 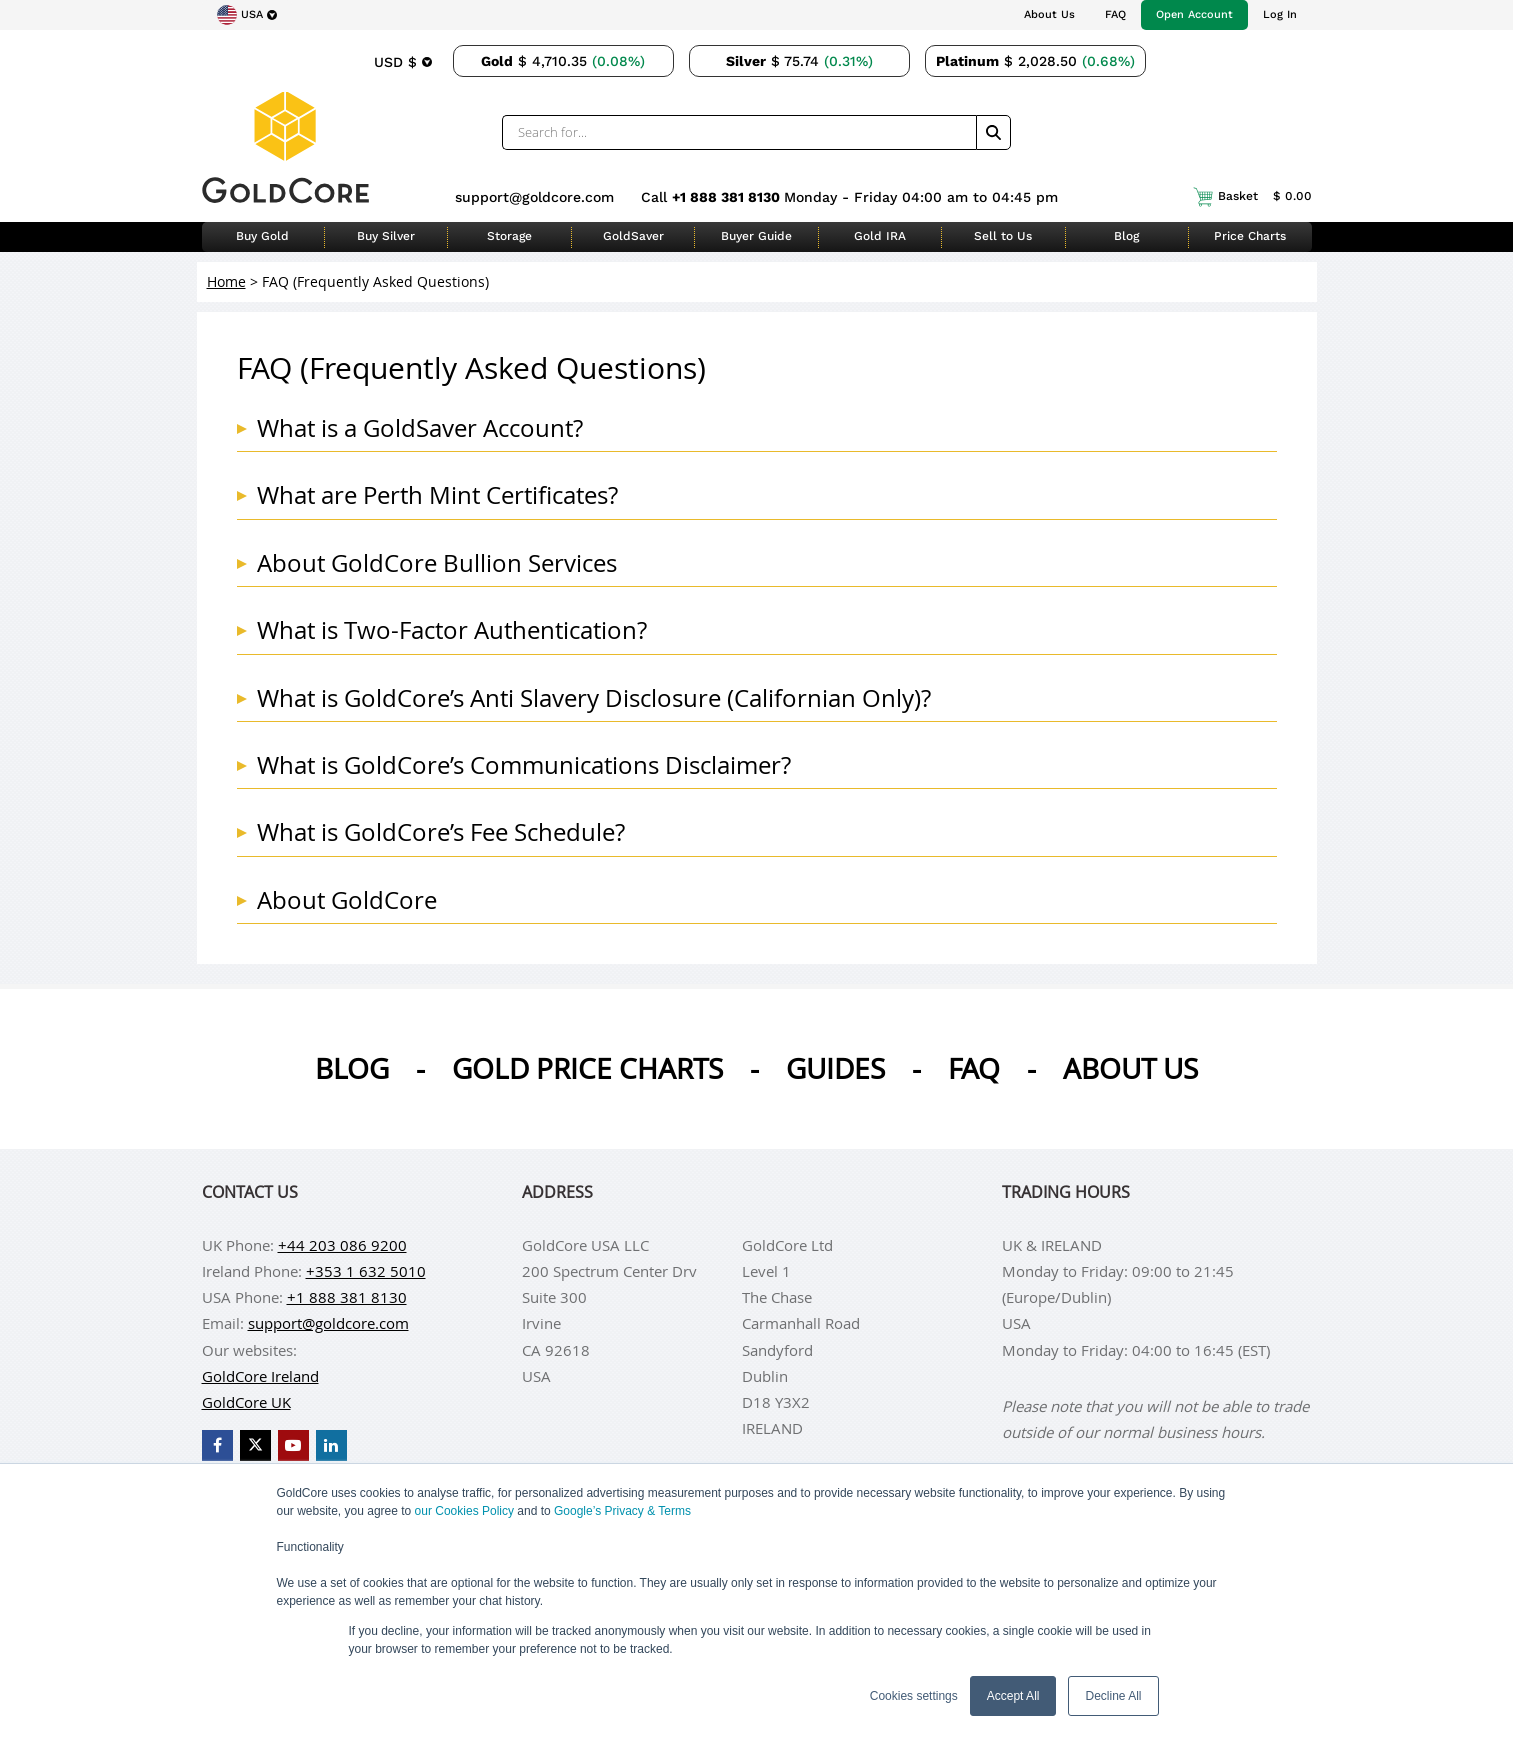 I want to click on support@goldcore.com, so click(x=534, y=197).